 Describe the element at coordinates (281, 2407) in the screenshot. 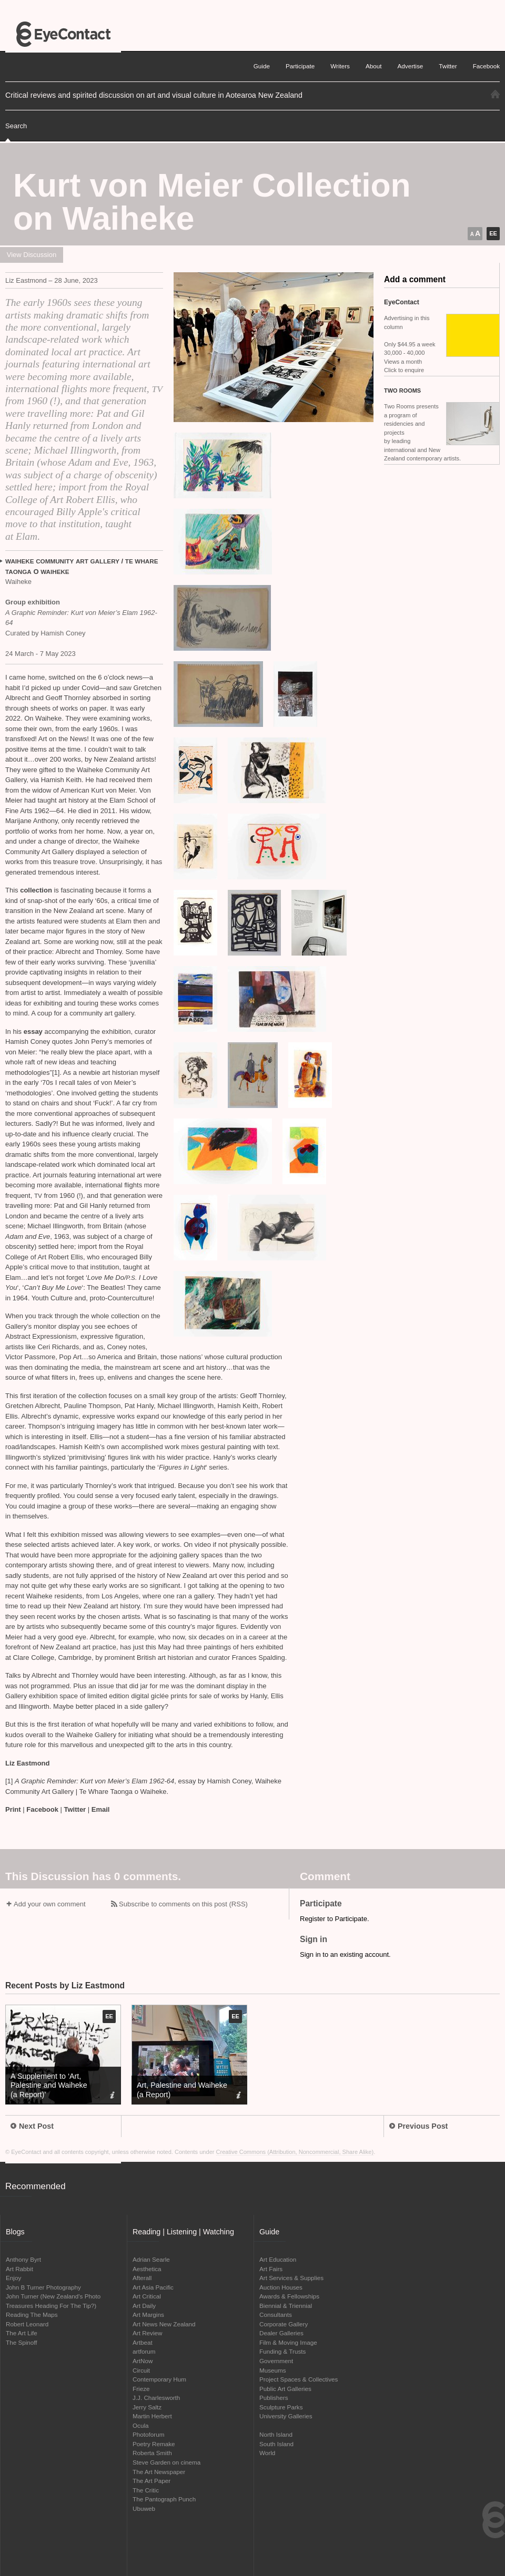

I see `Sculpture Parks` at that location.